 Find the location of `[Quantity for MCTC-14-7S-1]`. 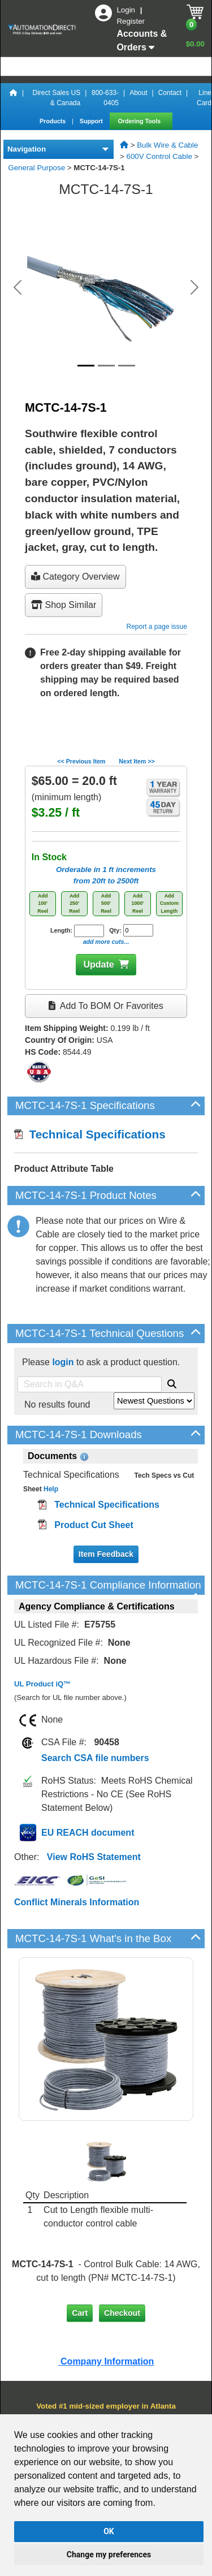

[Quantity for MCTC-14-7S-1] is located at coordinates (138, 930).